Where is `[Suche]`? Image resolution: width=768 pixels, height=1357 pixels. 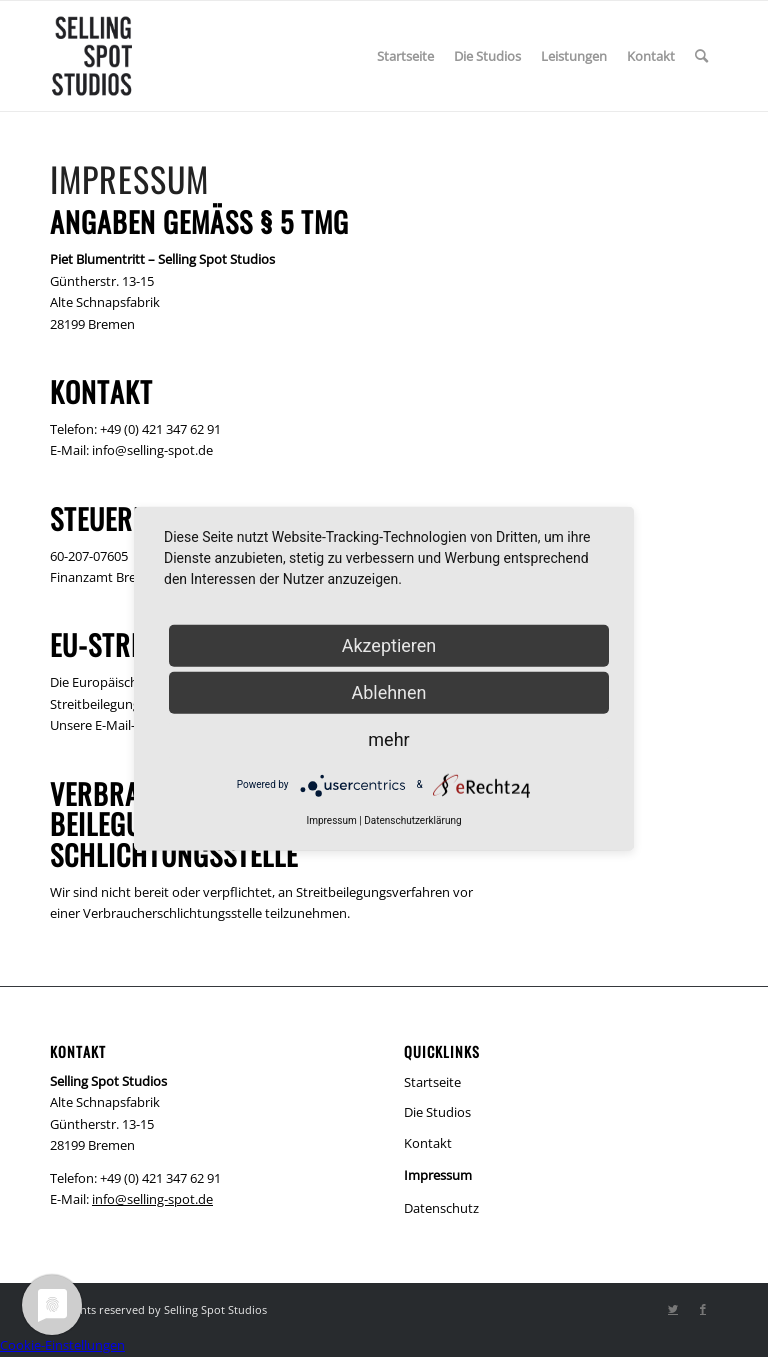
[Suche] is located at coordinates (701, 56).